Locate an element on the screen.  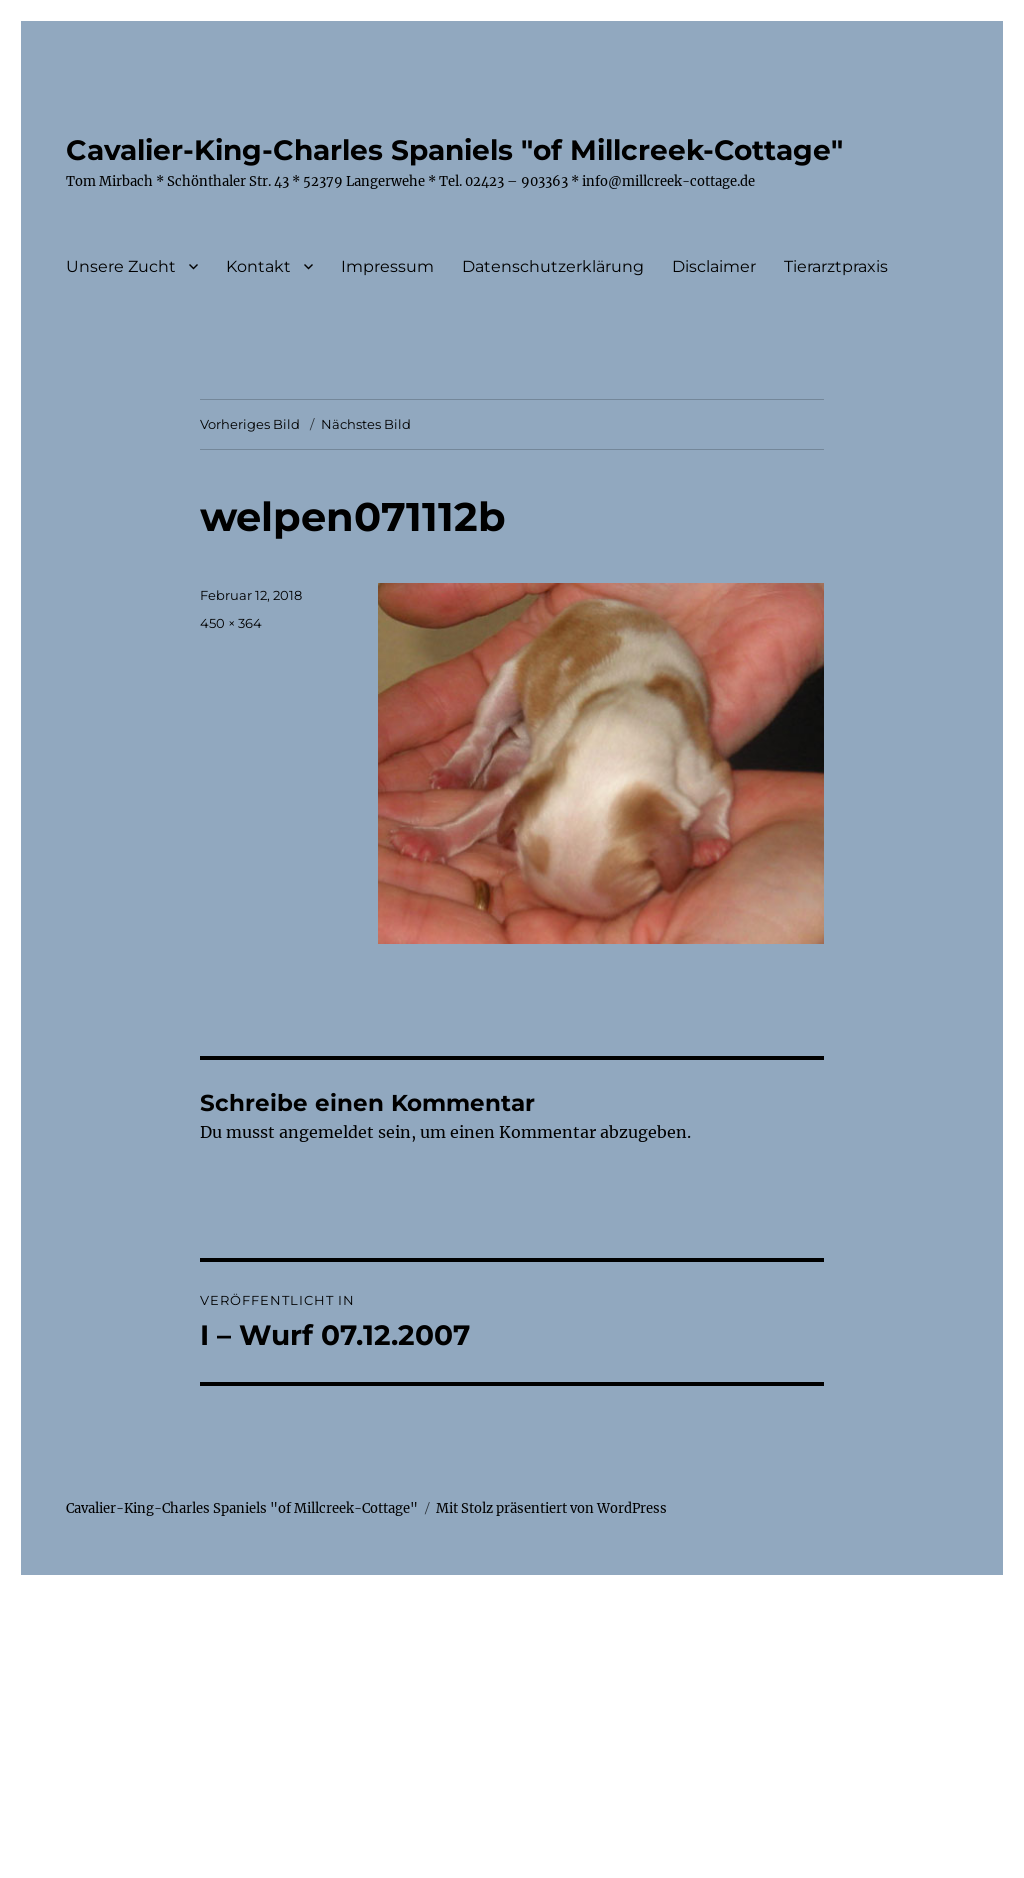
Kontakt is located at coordinates (258, 266).